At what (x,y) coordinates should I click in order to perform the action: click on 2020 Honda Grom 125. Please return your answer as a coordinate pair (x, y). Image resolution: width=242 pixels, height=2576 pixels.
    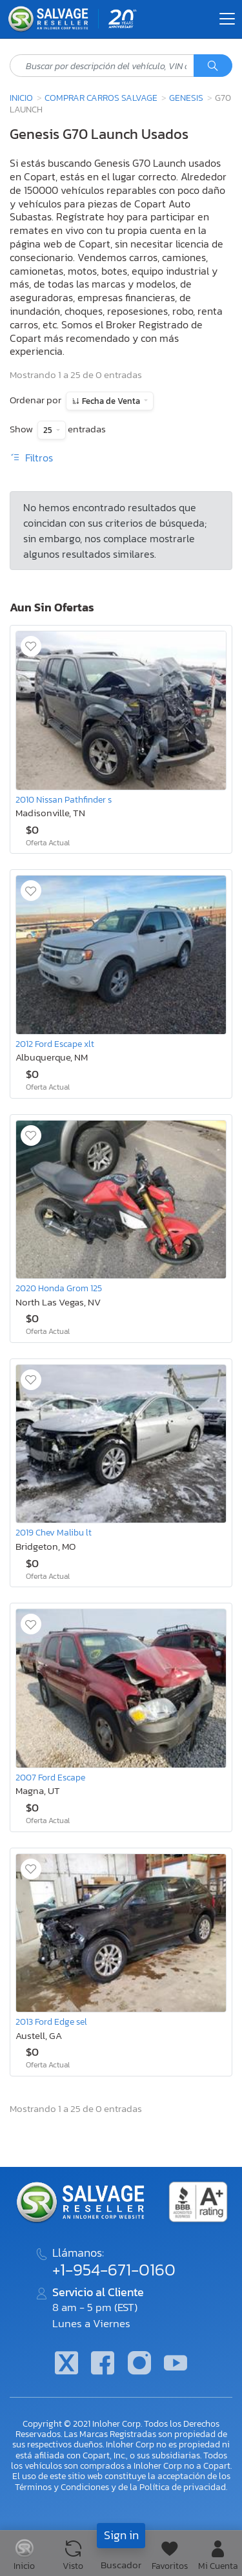
    Looking at the image, I should click on (58, 1288).